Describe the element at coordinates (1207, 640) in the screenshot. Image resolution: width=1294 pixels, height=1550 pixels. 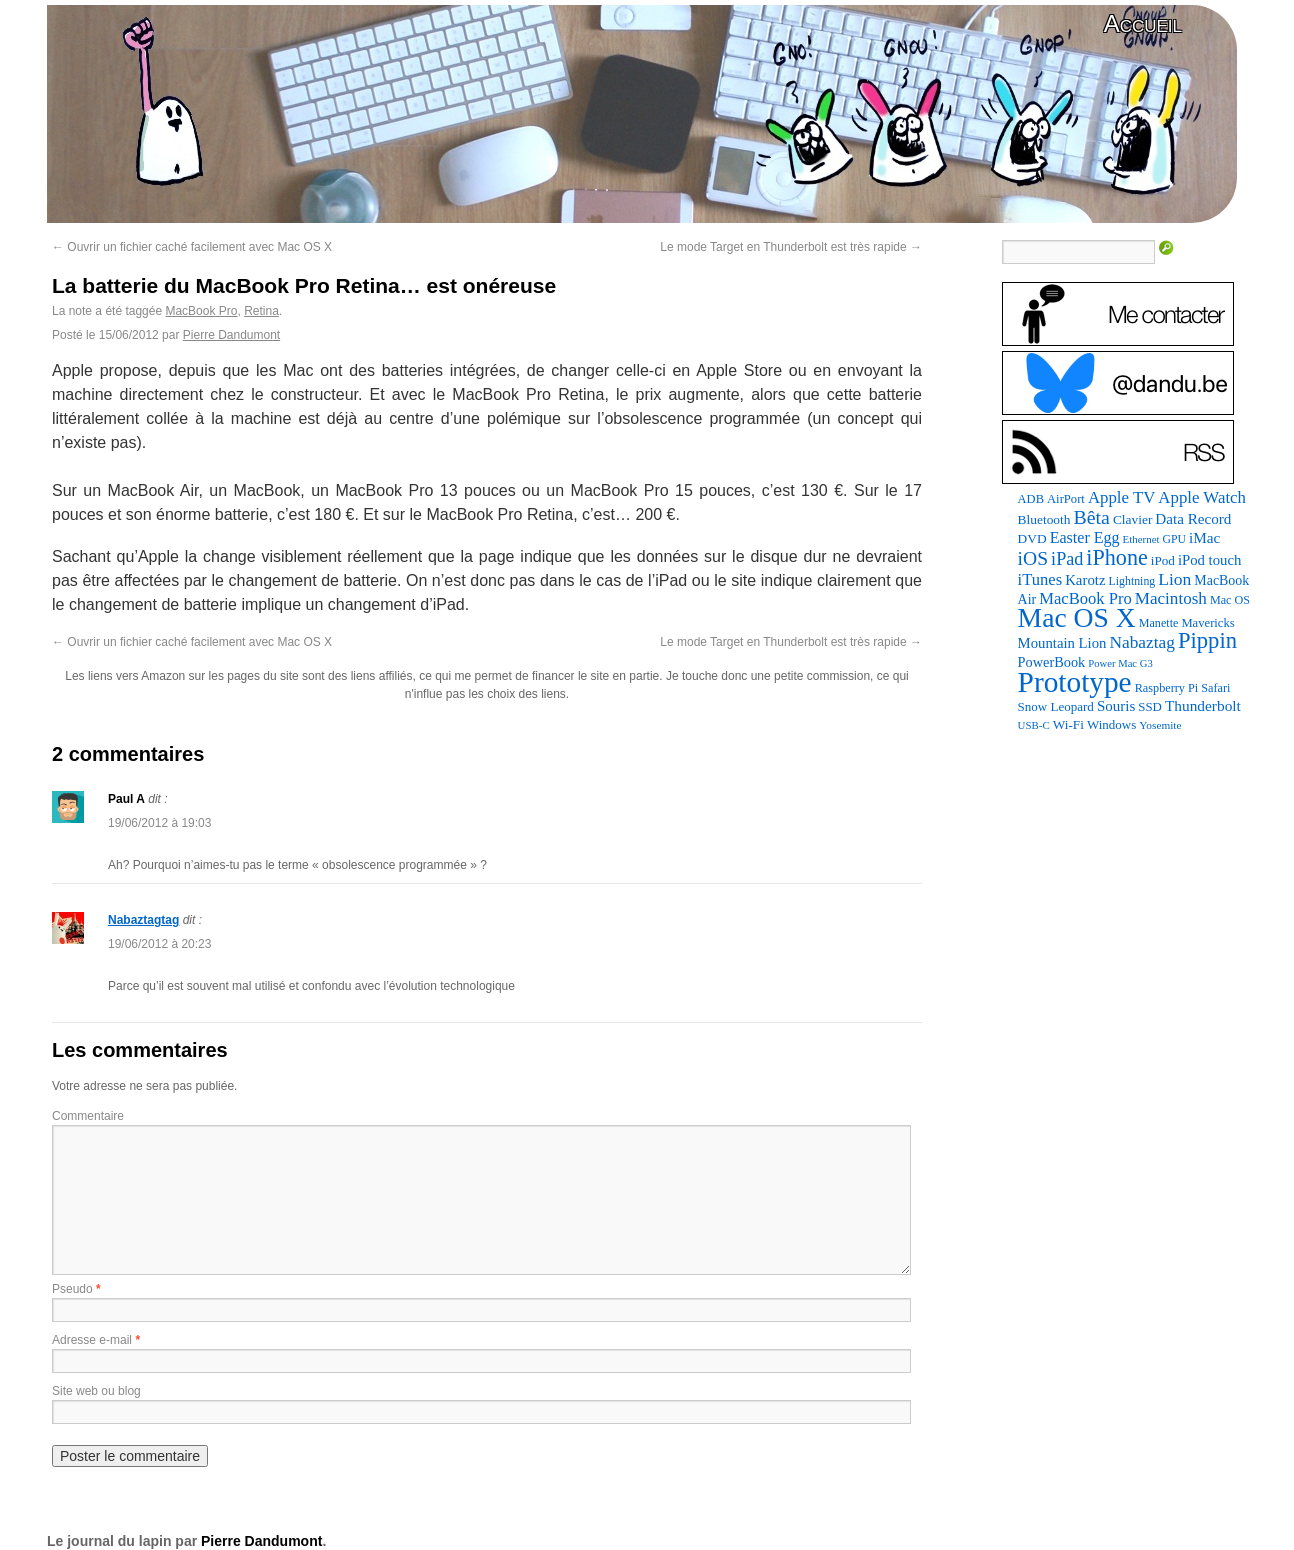
I see `Pippin [Pippin (506 éléments)]` at that location.